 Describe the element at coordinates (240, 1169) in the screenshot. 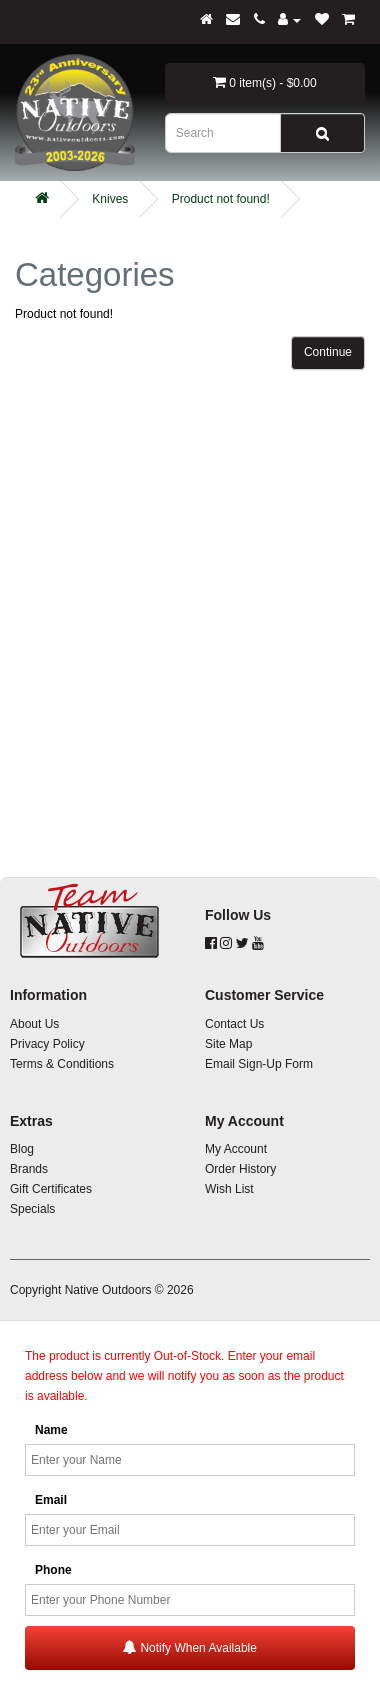

I see `Order History` at that location.